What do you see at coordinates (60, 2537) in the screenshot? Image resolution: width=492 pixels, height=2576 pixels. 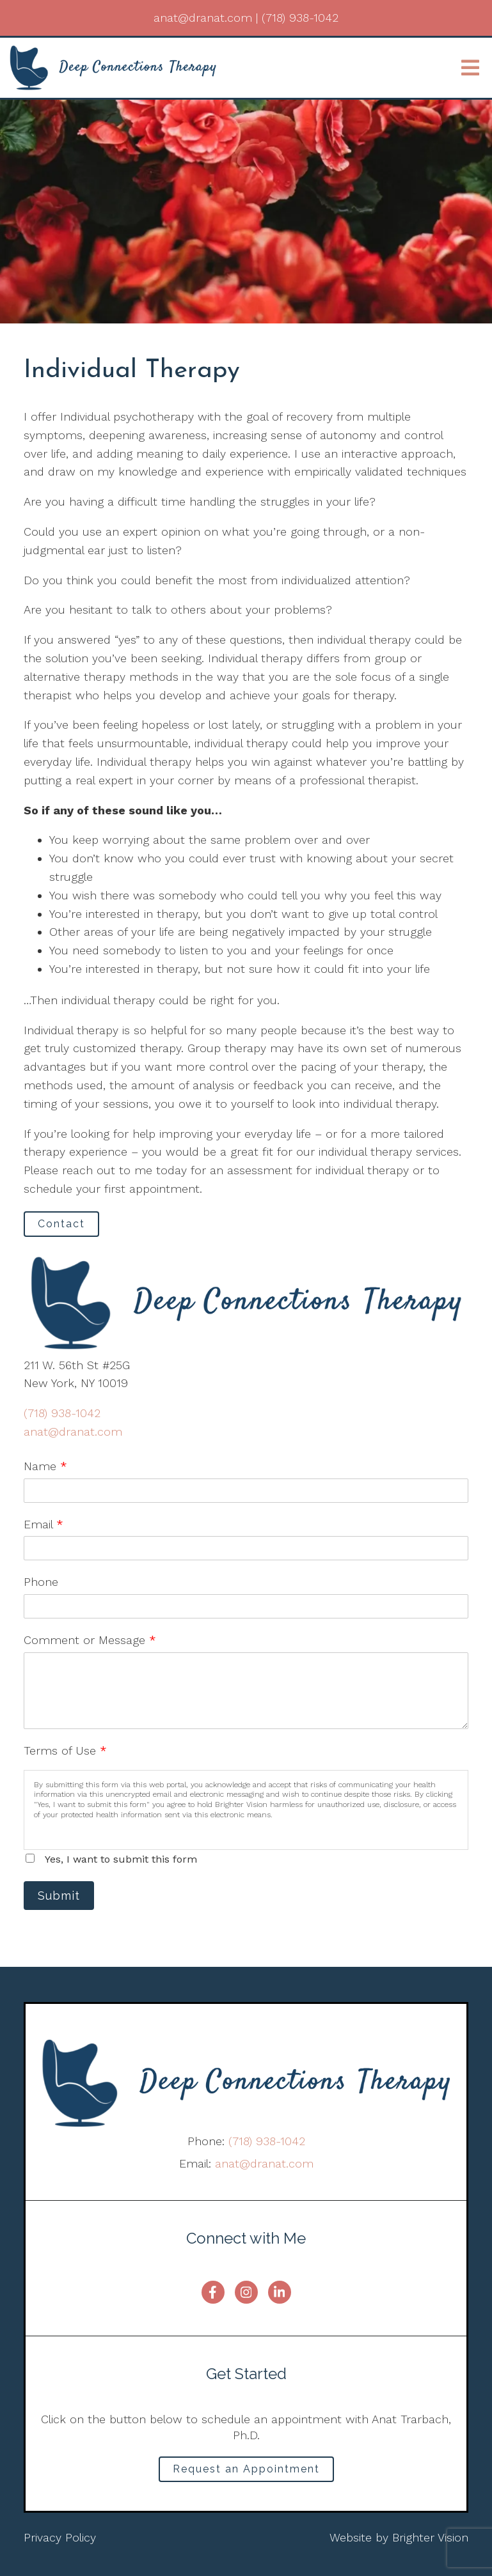 I see `Privacy Policy` at bounding box center [60, 2537].